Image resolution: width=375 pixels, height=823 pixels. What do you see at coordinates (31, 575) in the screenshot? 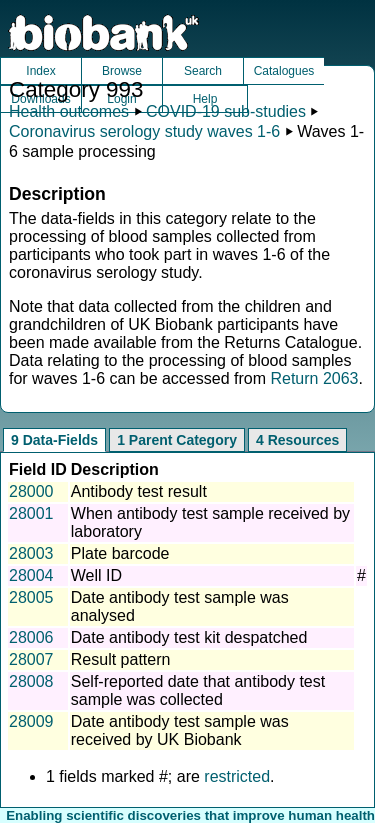
I see `28004` at bounding box center [31, 575].